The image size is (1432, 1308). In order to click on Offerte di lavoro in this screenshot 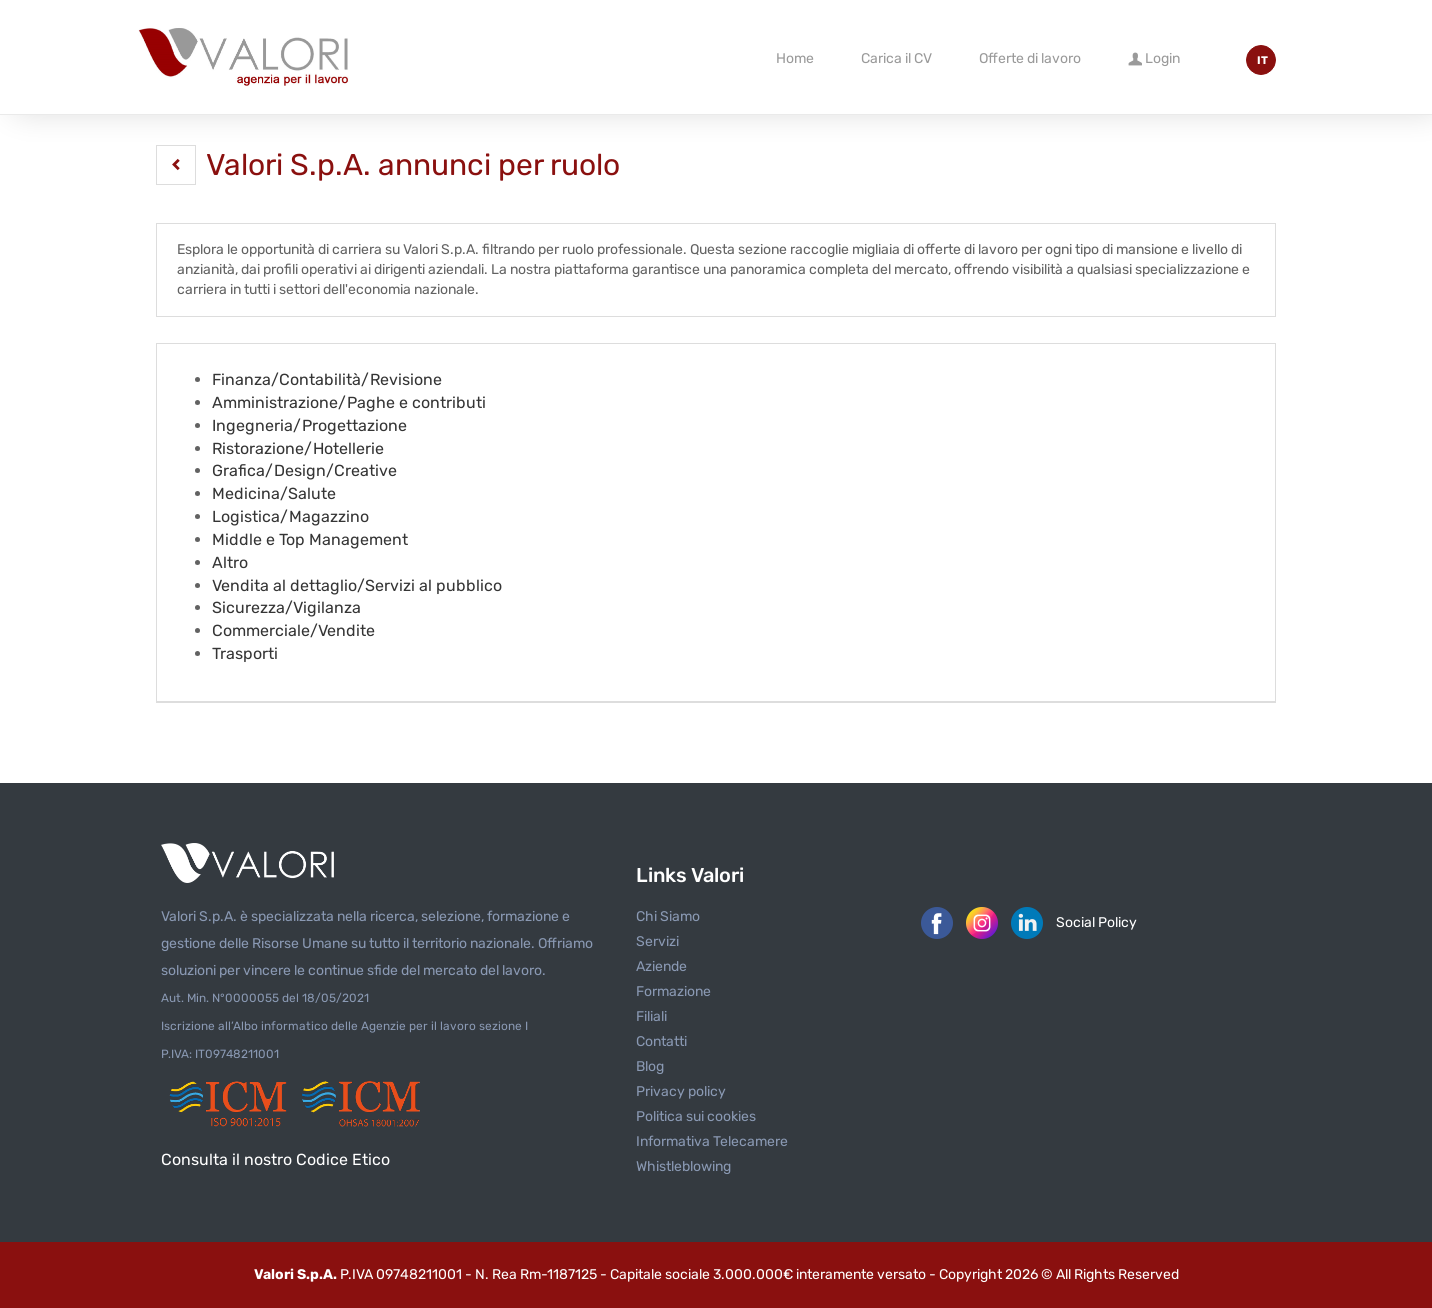, I will do `click(1030, 58)`.